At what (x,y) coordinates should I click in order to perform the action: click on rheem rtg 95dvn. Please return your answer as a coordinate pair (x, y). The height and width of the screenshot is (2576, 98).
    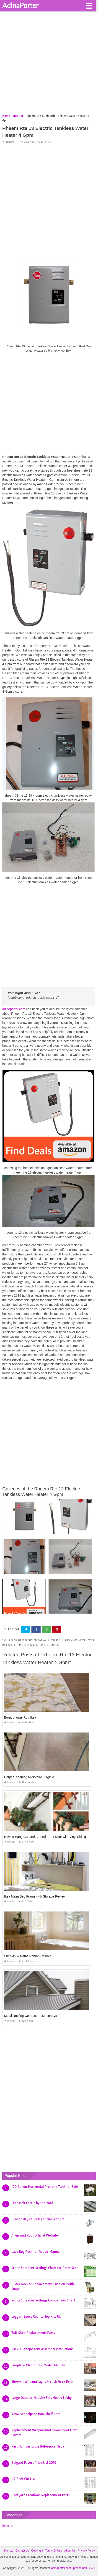
    Looking at the image, I should click on (23, 1645).